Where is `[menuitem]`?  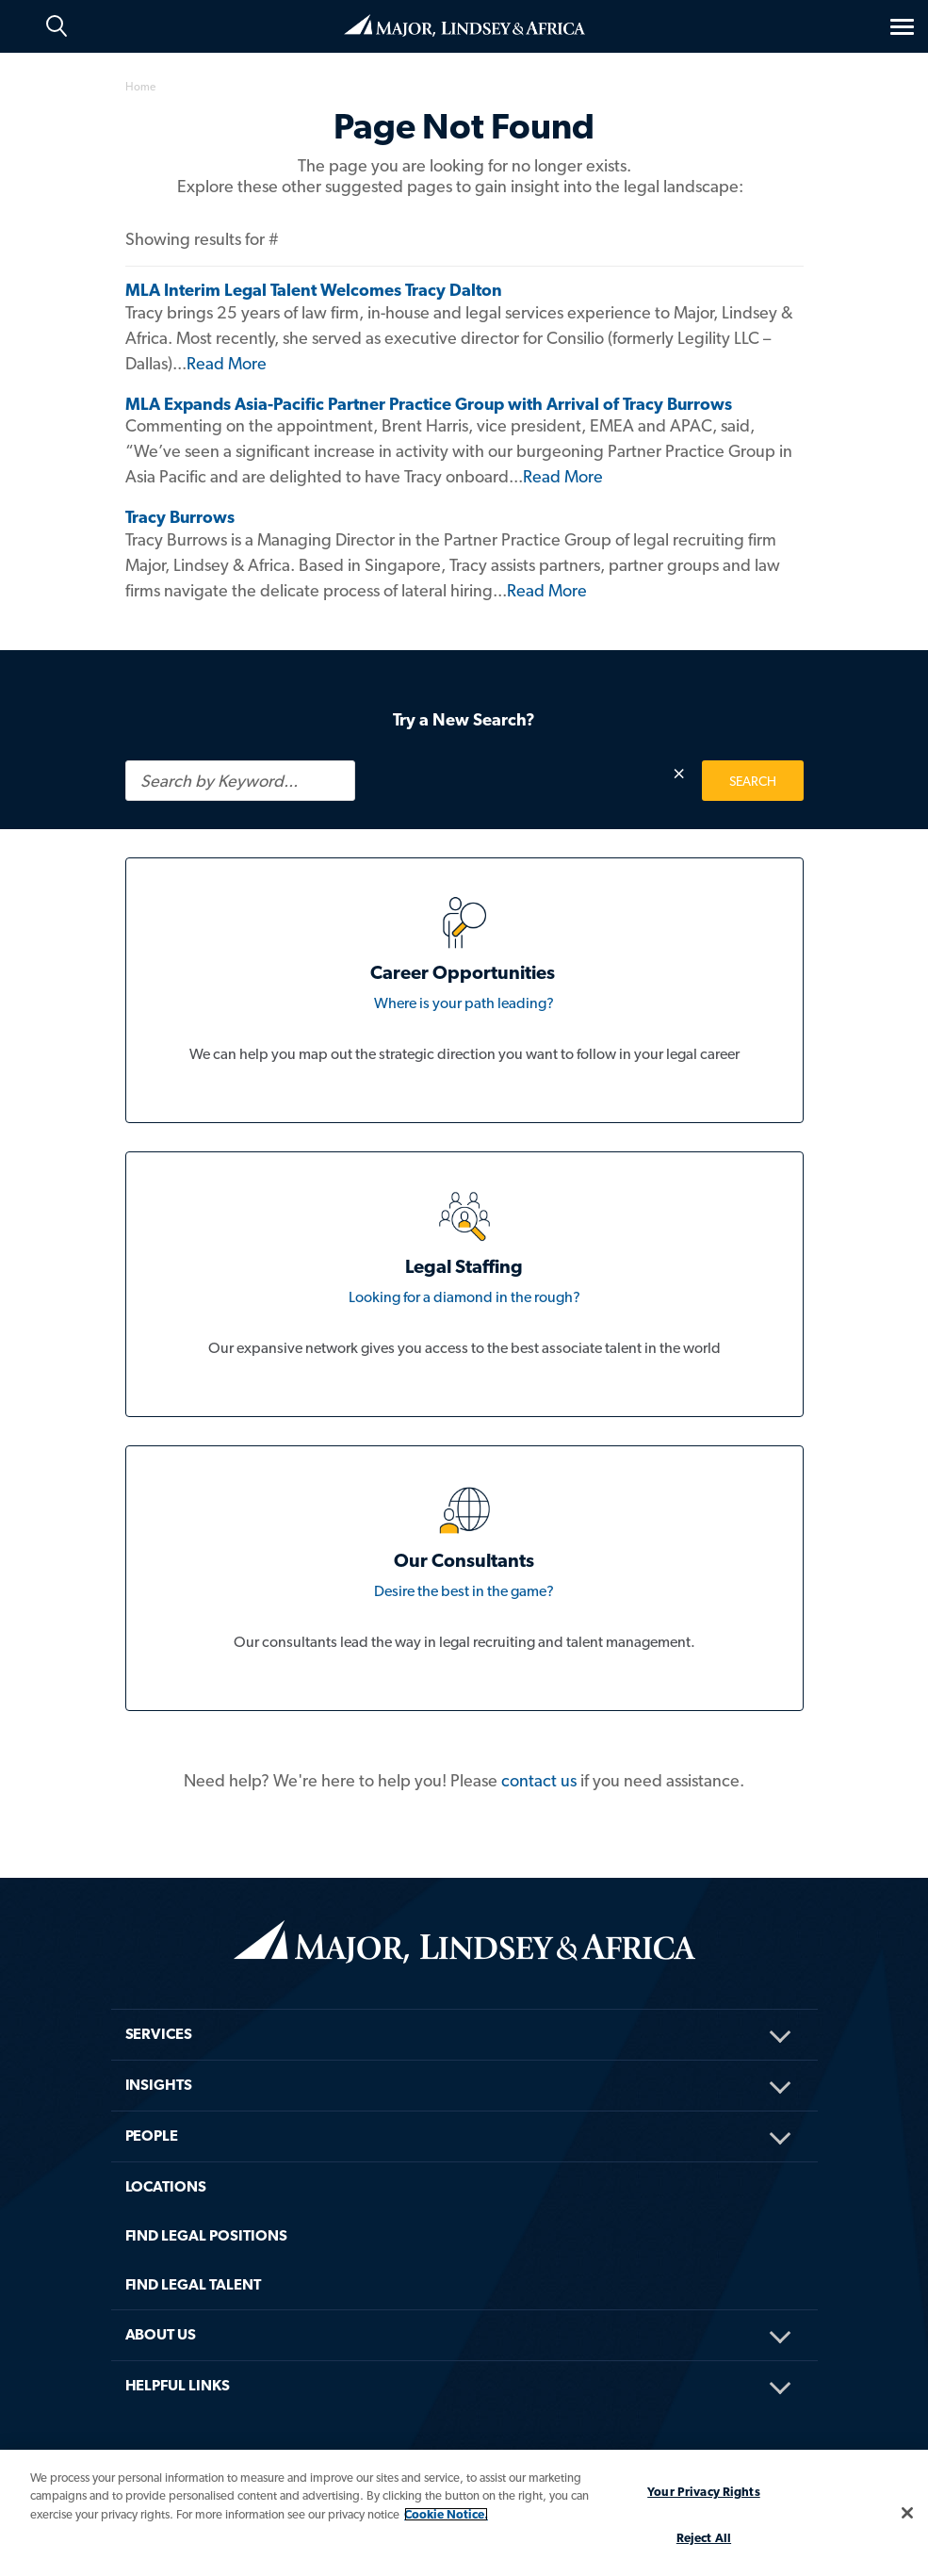 [menuitem] is located at coordinates (464, 2009).